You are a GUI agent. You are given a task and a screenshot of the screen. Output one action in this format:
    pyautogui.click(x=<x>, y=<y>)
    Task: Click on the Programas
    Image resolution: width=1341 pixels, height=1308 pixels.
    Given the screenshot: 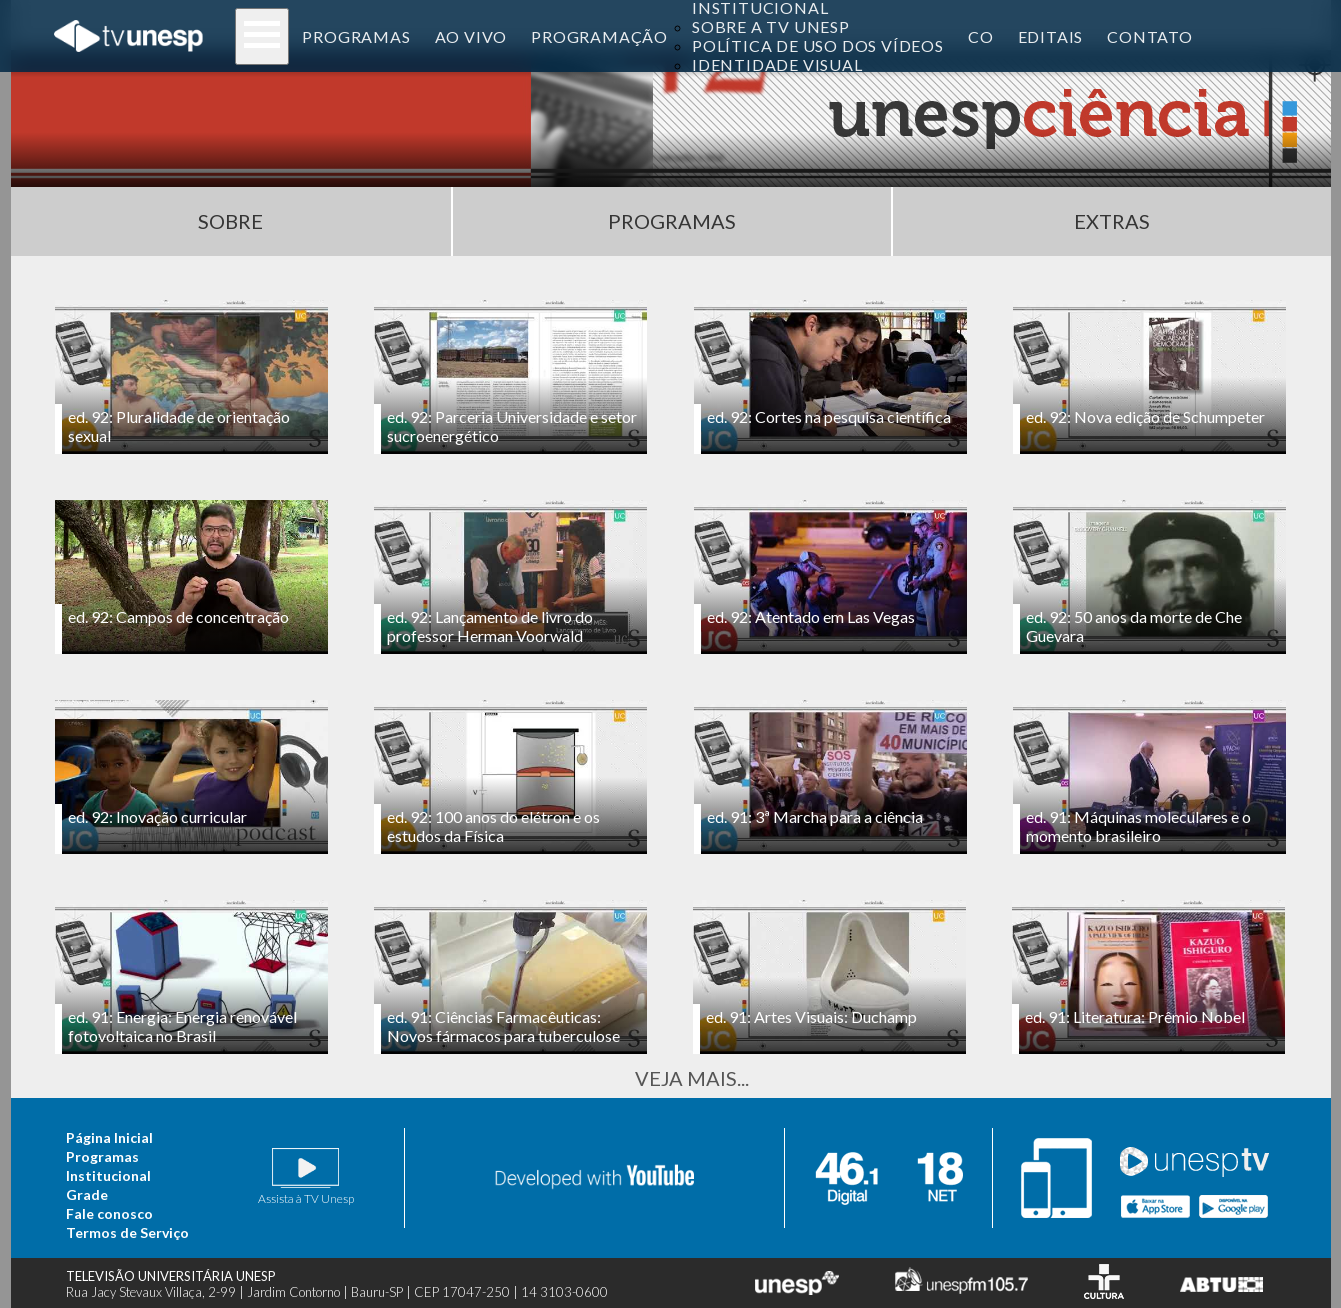 What is the action you would take?
    pyautogui.click(x=672, y=221)
    